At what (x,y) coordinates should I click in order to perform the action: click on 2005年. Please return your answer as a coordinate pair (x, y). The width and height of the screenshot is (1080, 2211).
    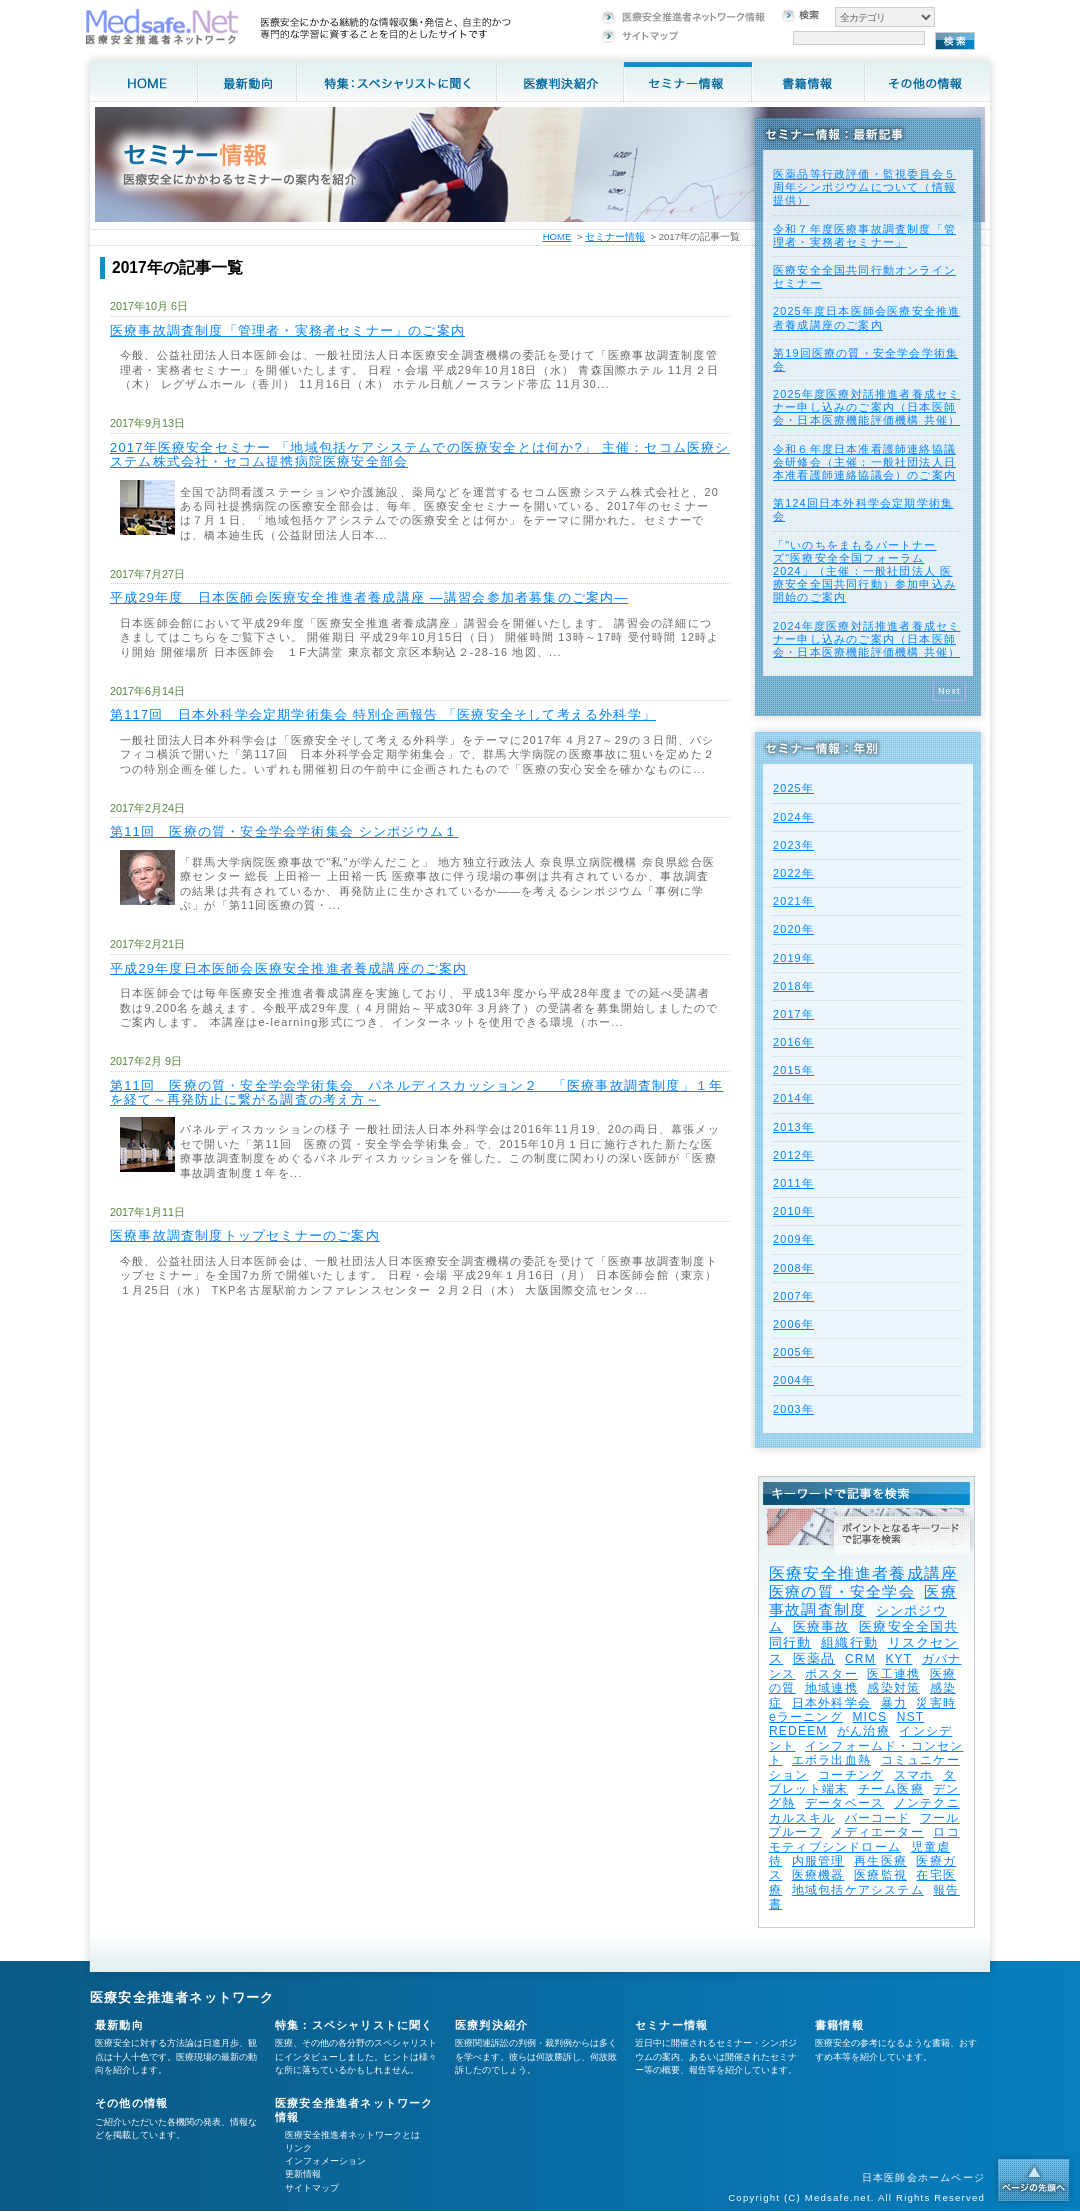
    Looking at the image, I should click on (793, 1352).